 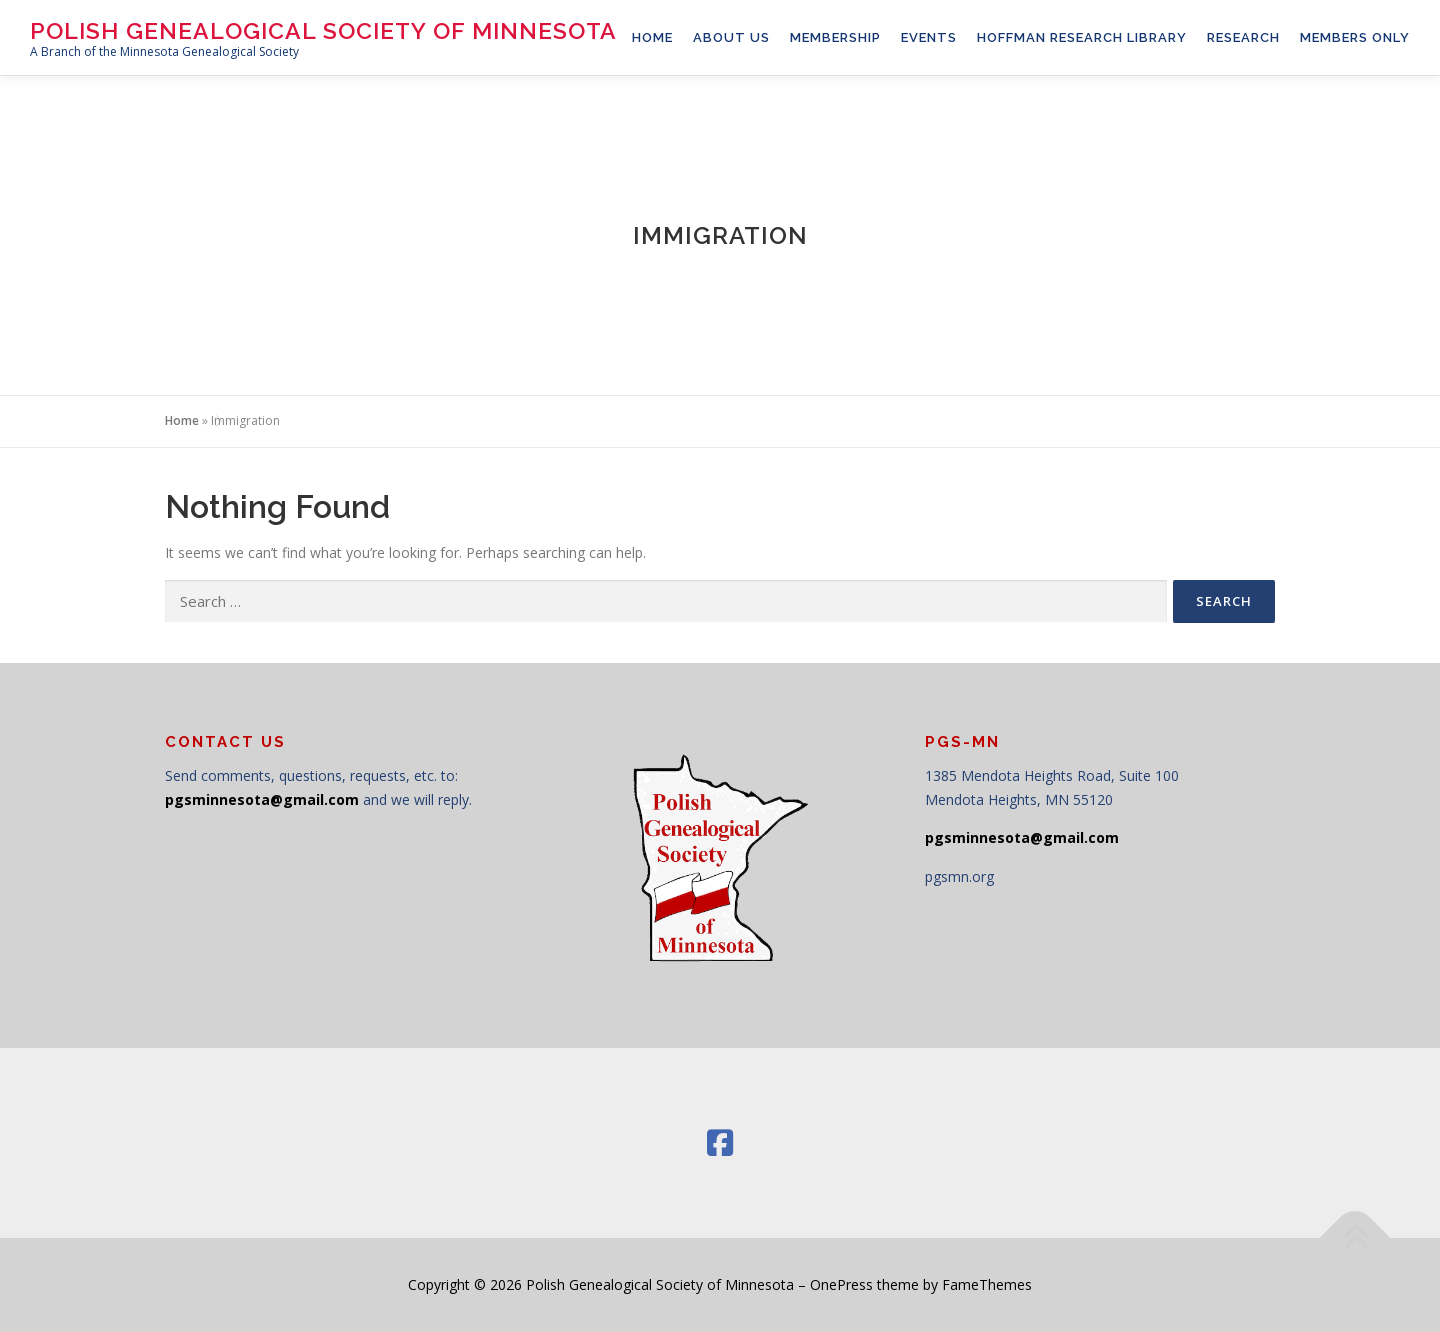 I want to click on Polish Genealogical Society of Minnesota, so click(x=323, y=30).